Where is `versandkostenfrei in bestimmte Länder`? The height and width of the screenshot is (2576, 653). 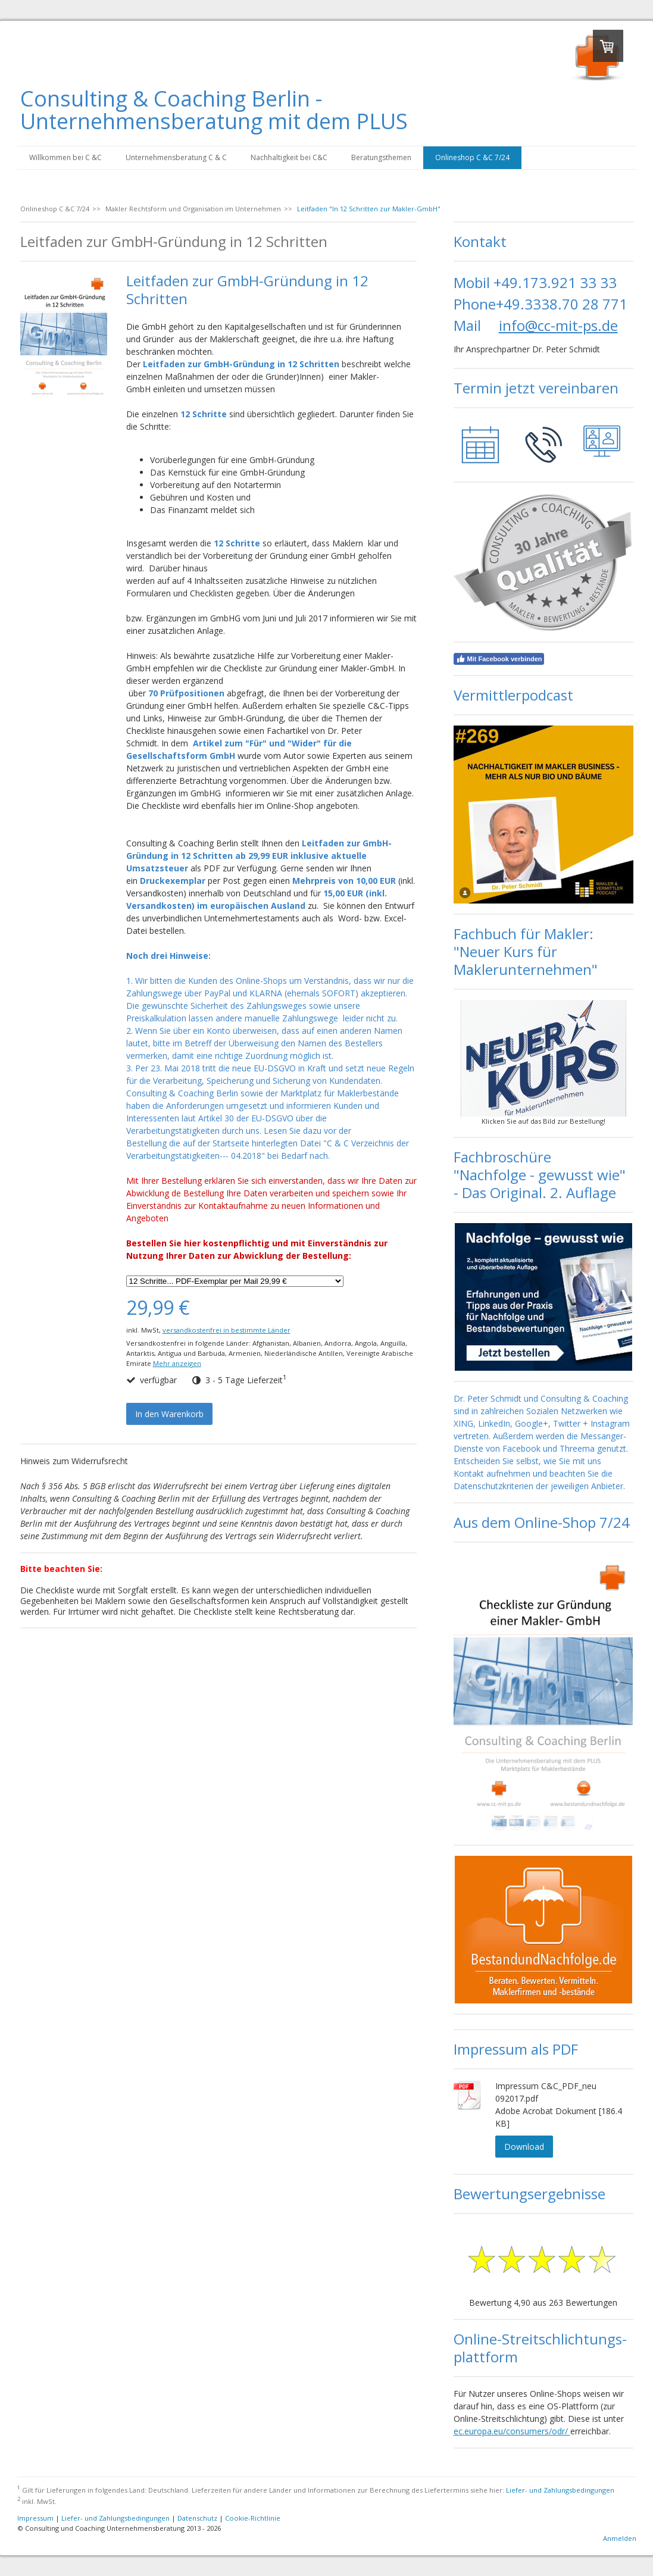
versandkostenfrei in bestimmte Länder is located at coordinates (226, 1329).